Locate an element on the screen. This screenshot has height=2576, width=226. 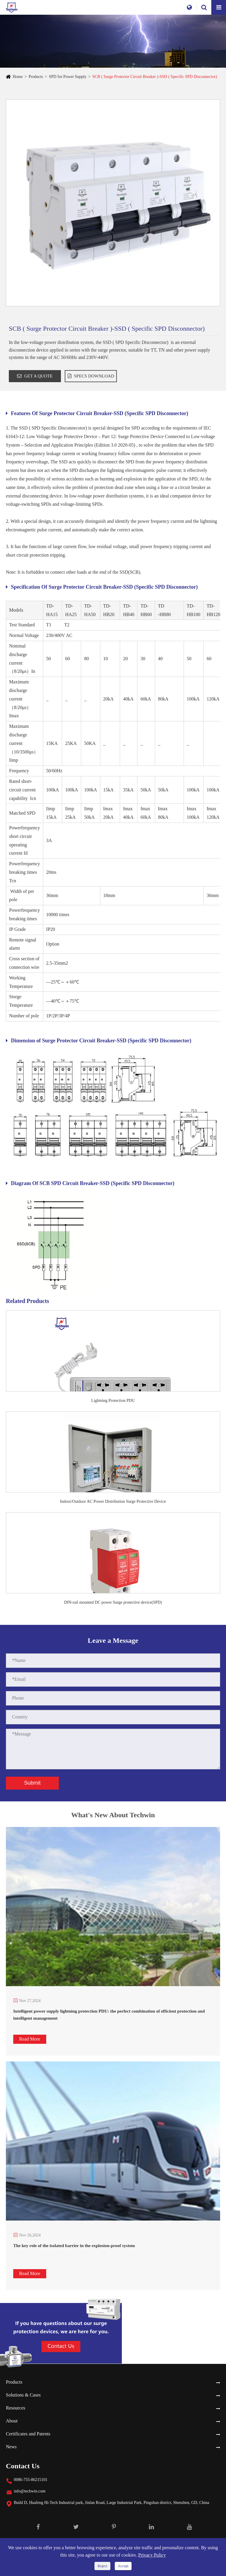
SCB ( Surge Protector Circuit Breaker )-SSD ( Specific SPD Disconnector) is located at coordinates (154, 76).